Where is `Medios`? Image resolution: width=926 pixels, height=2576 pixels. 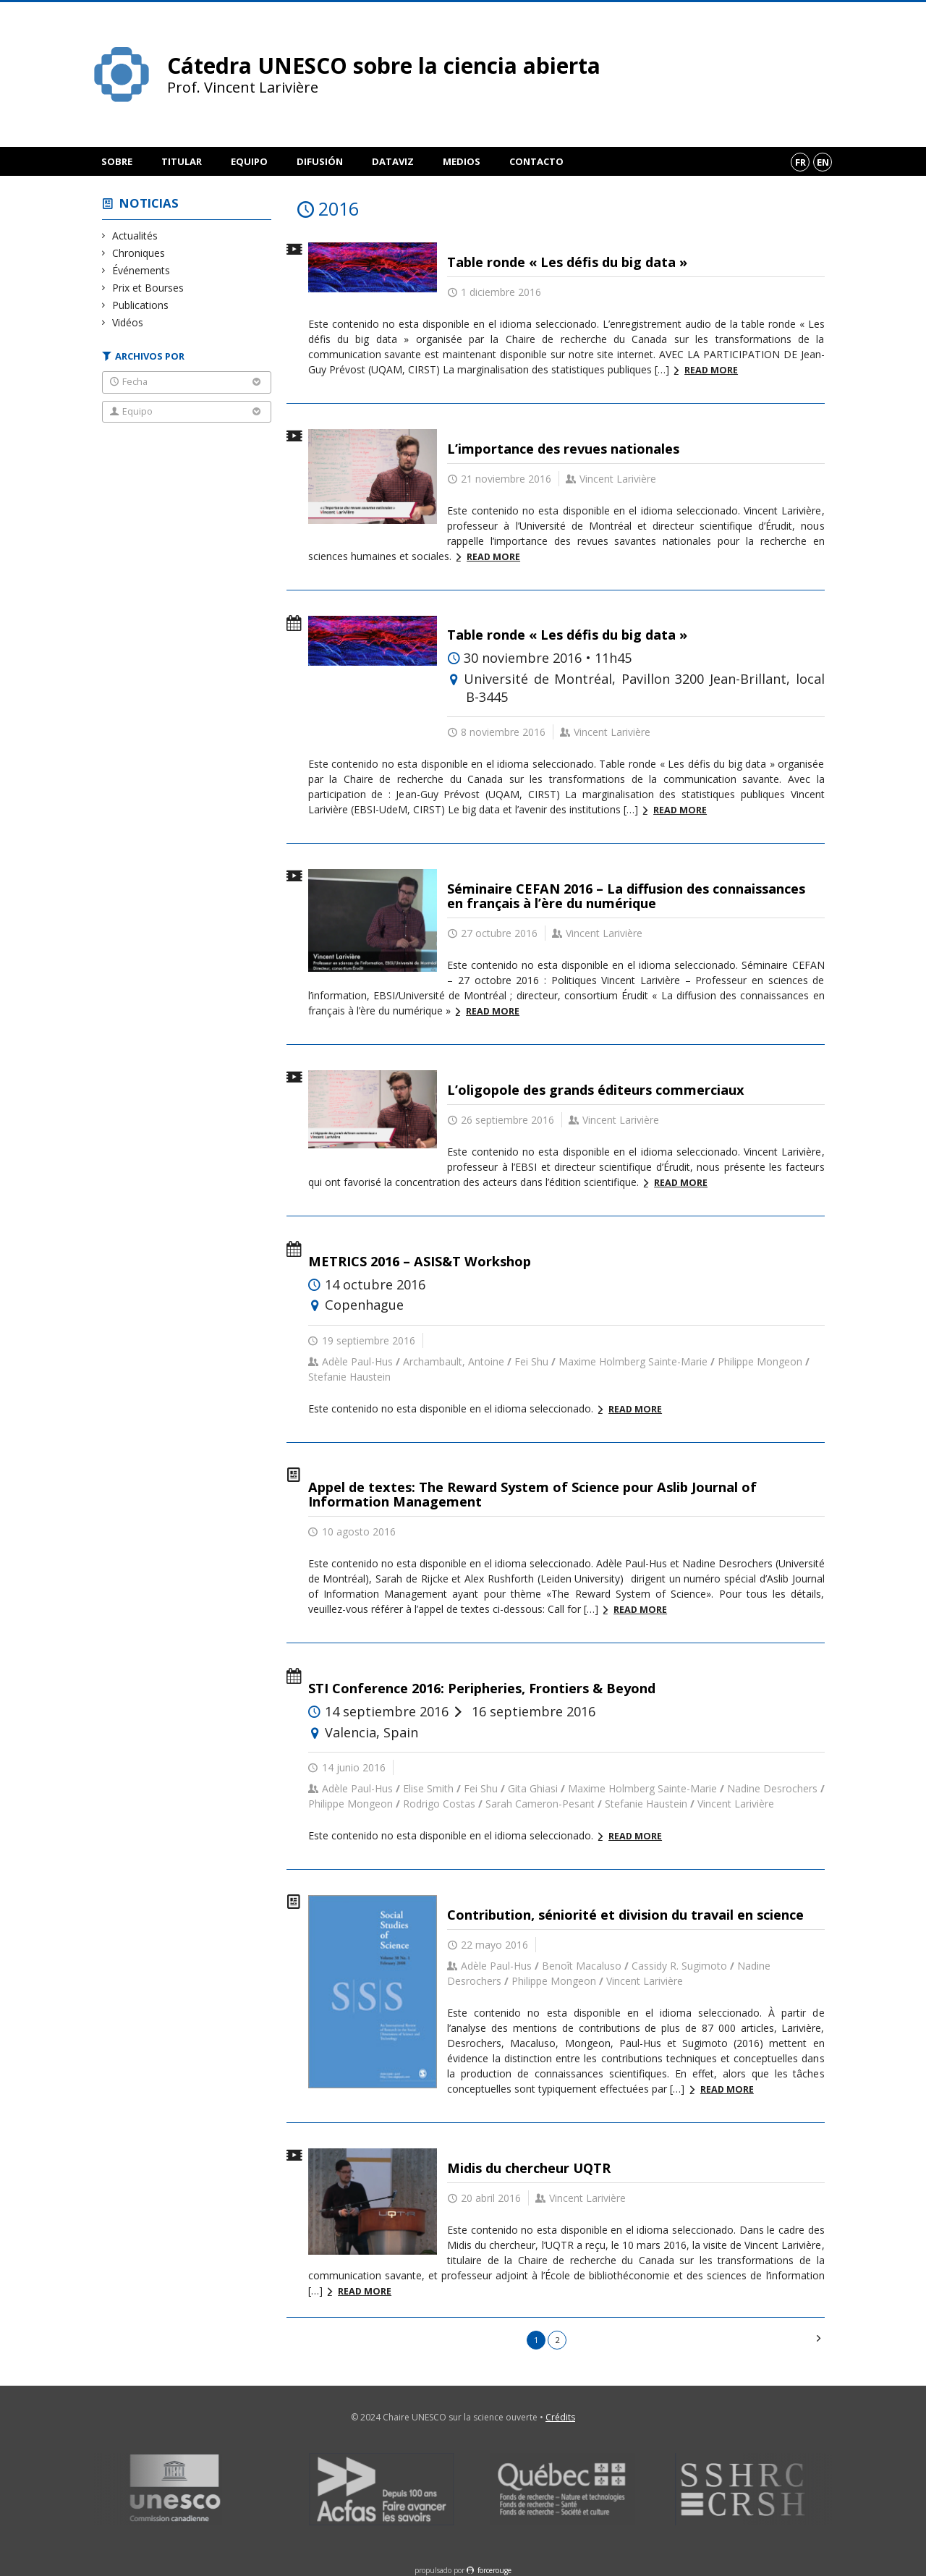 Medios is located at coordinates (461, 161).